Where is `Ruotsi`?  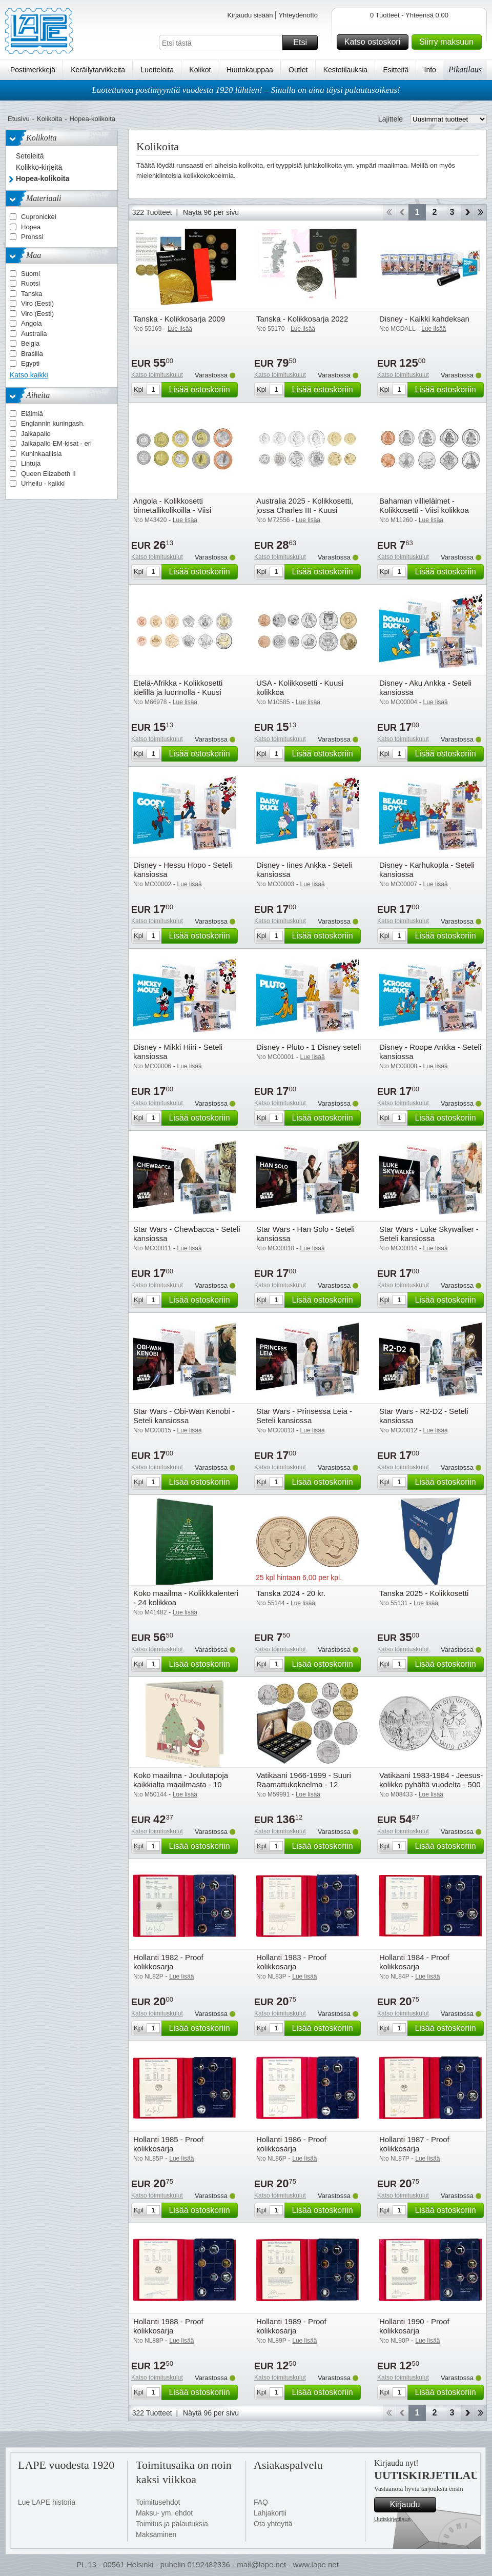
Ruotsi is located at coordinates (30, 283).